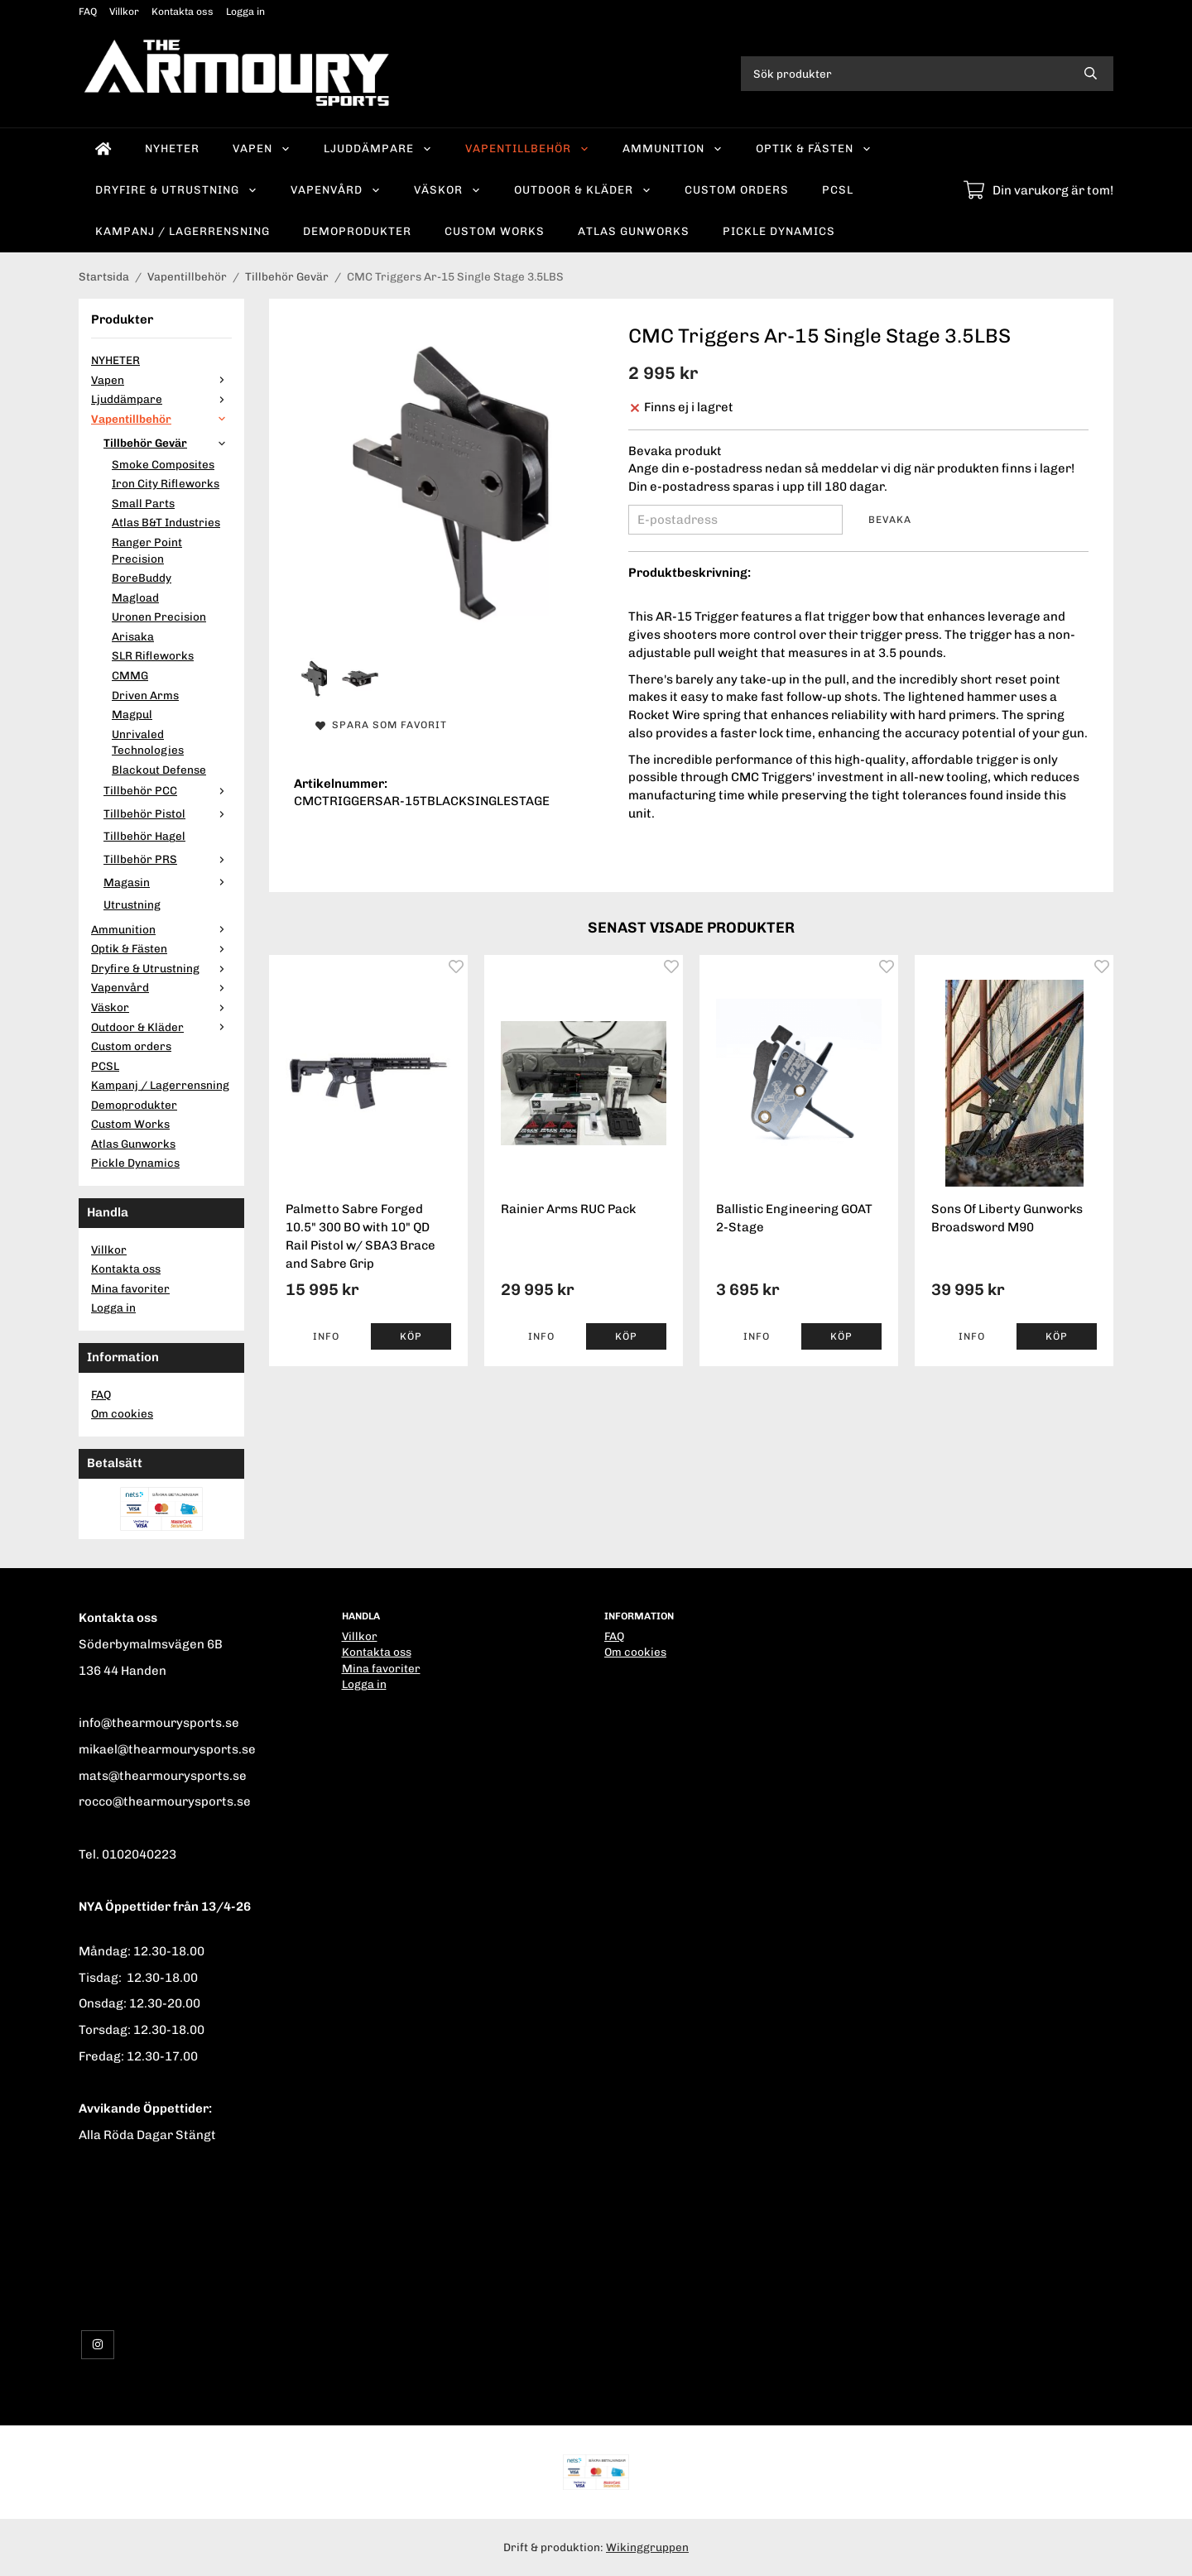 The height and width of the screenshot is (2576, 1192). I want to click on Bevaka produkt, so click(675, 451).